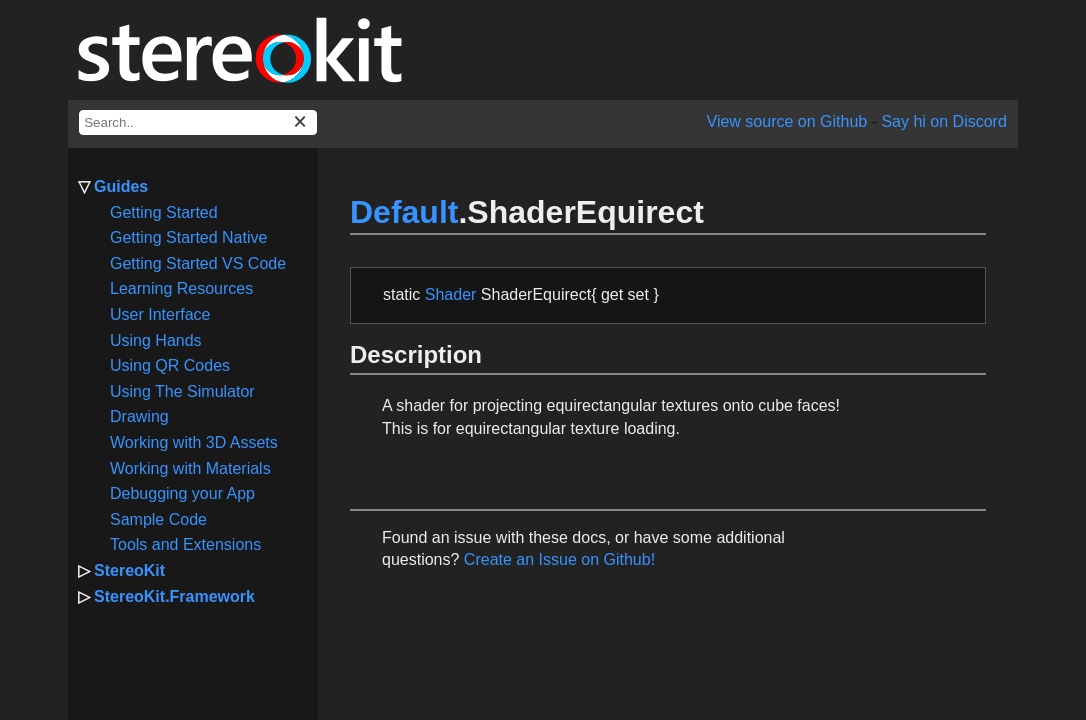  Describe the element at coordinates (139, 416) in the screenshot. I see `Drawing` at that location.